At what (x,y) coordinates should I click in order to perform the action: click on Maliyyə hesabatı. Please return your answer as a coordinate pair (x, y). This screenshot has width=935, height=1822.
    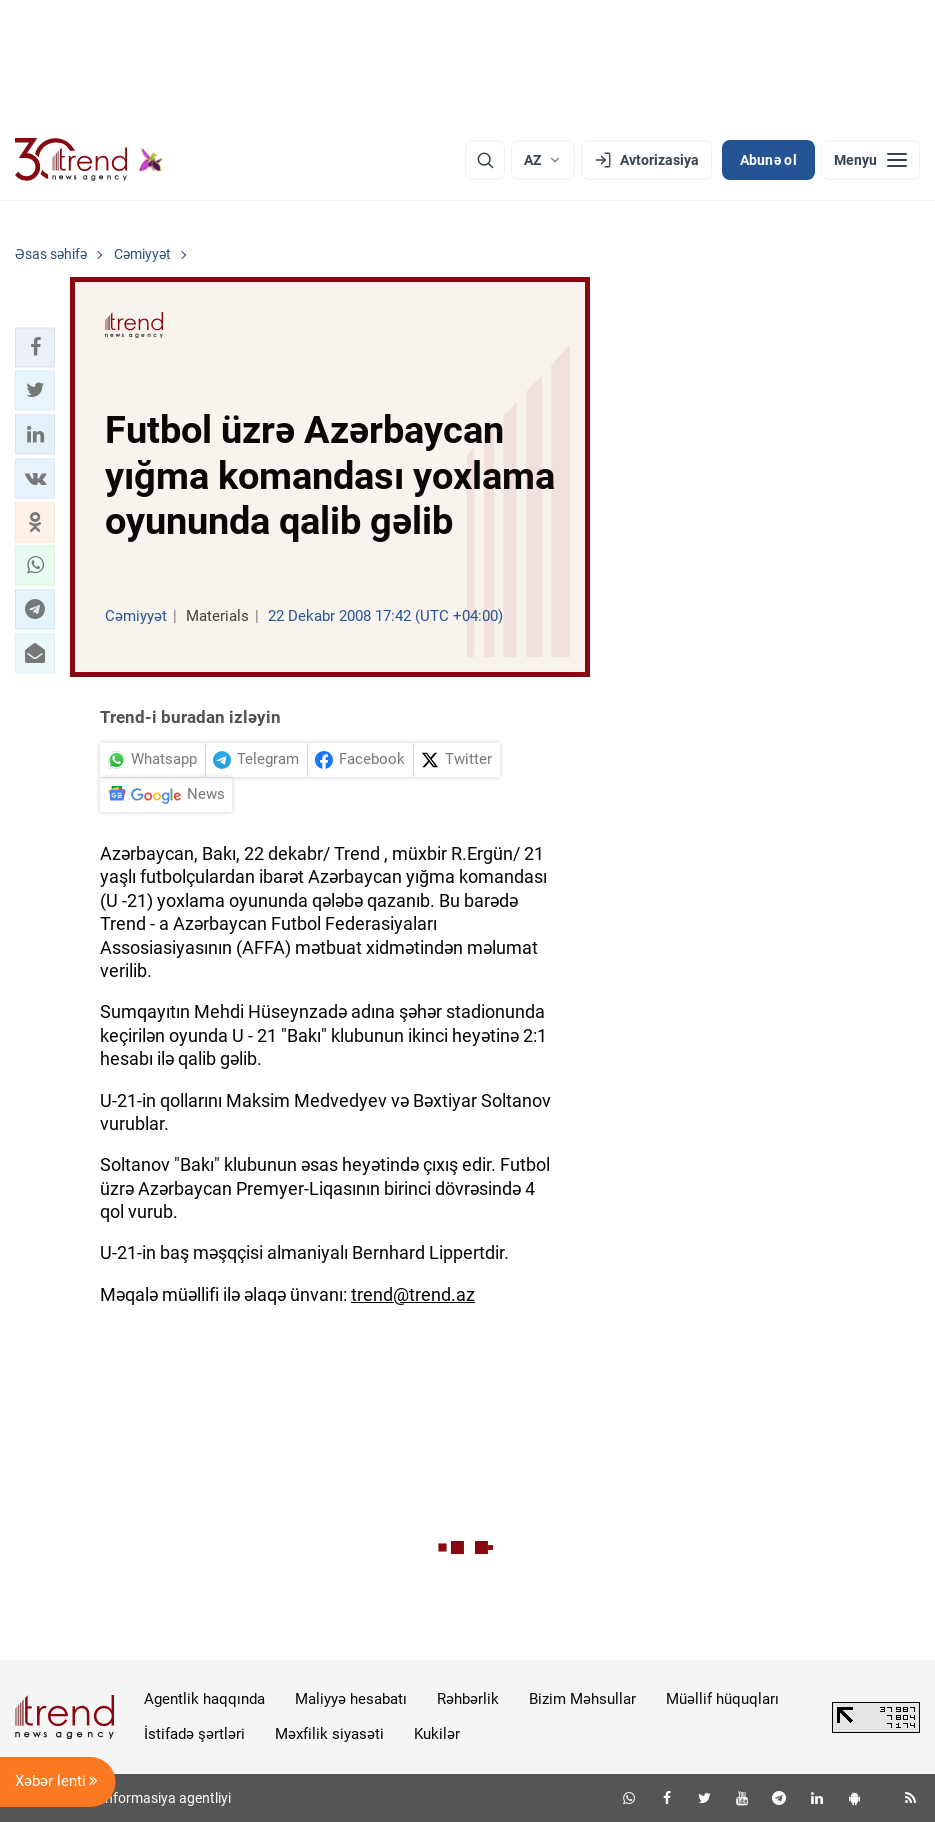
    Looking at the image, I should click on (351, 1699).